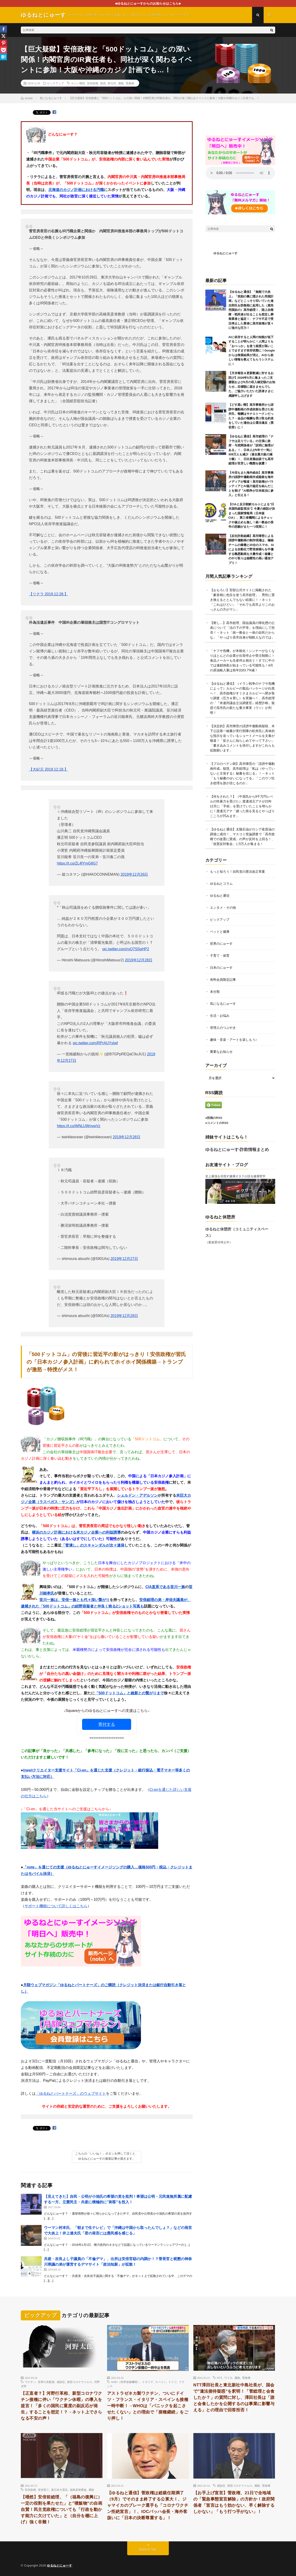 The width and height of the screenshot is (296, 2576). What do you see at coordinates (61, 2381) in the screenshot?
I see `感染症` at bounding box center [61, 2381].